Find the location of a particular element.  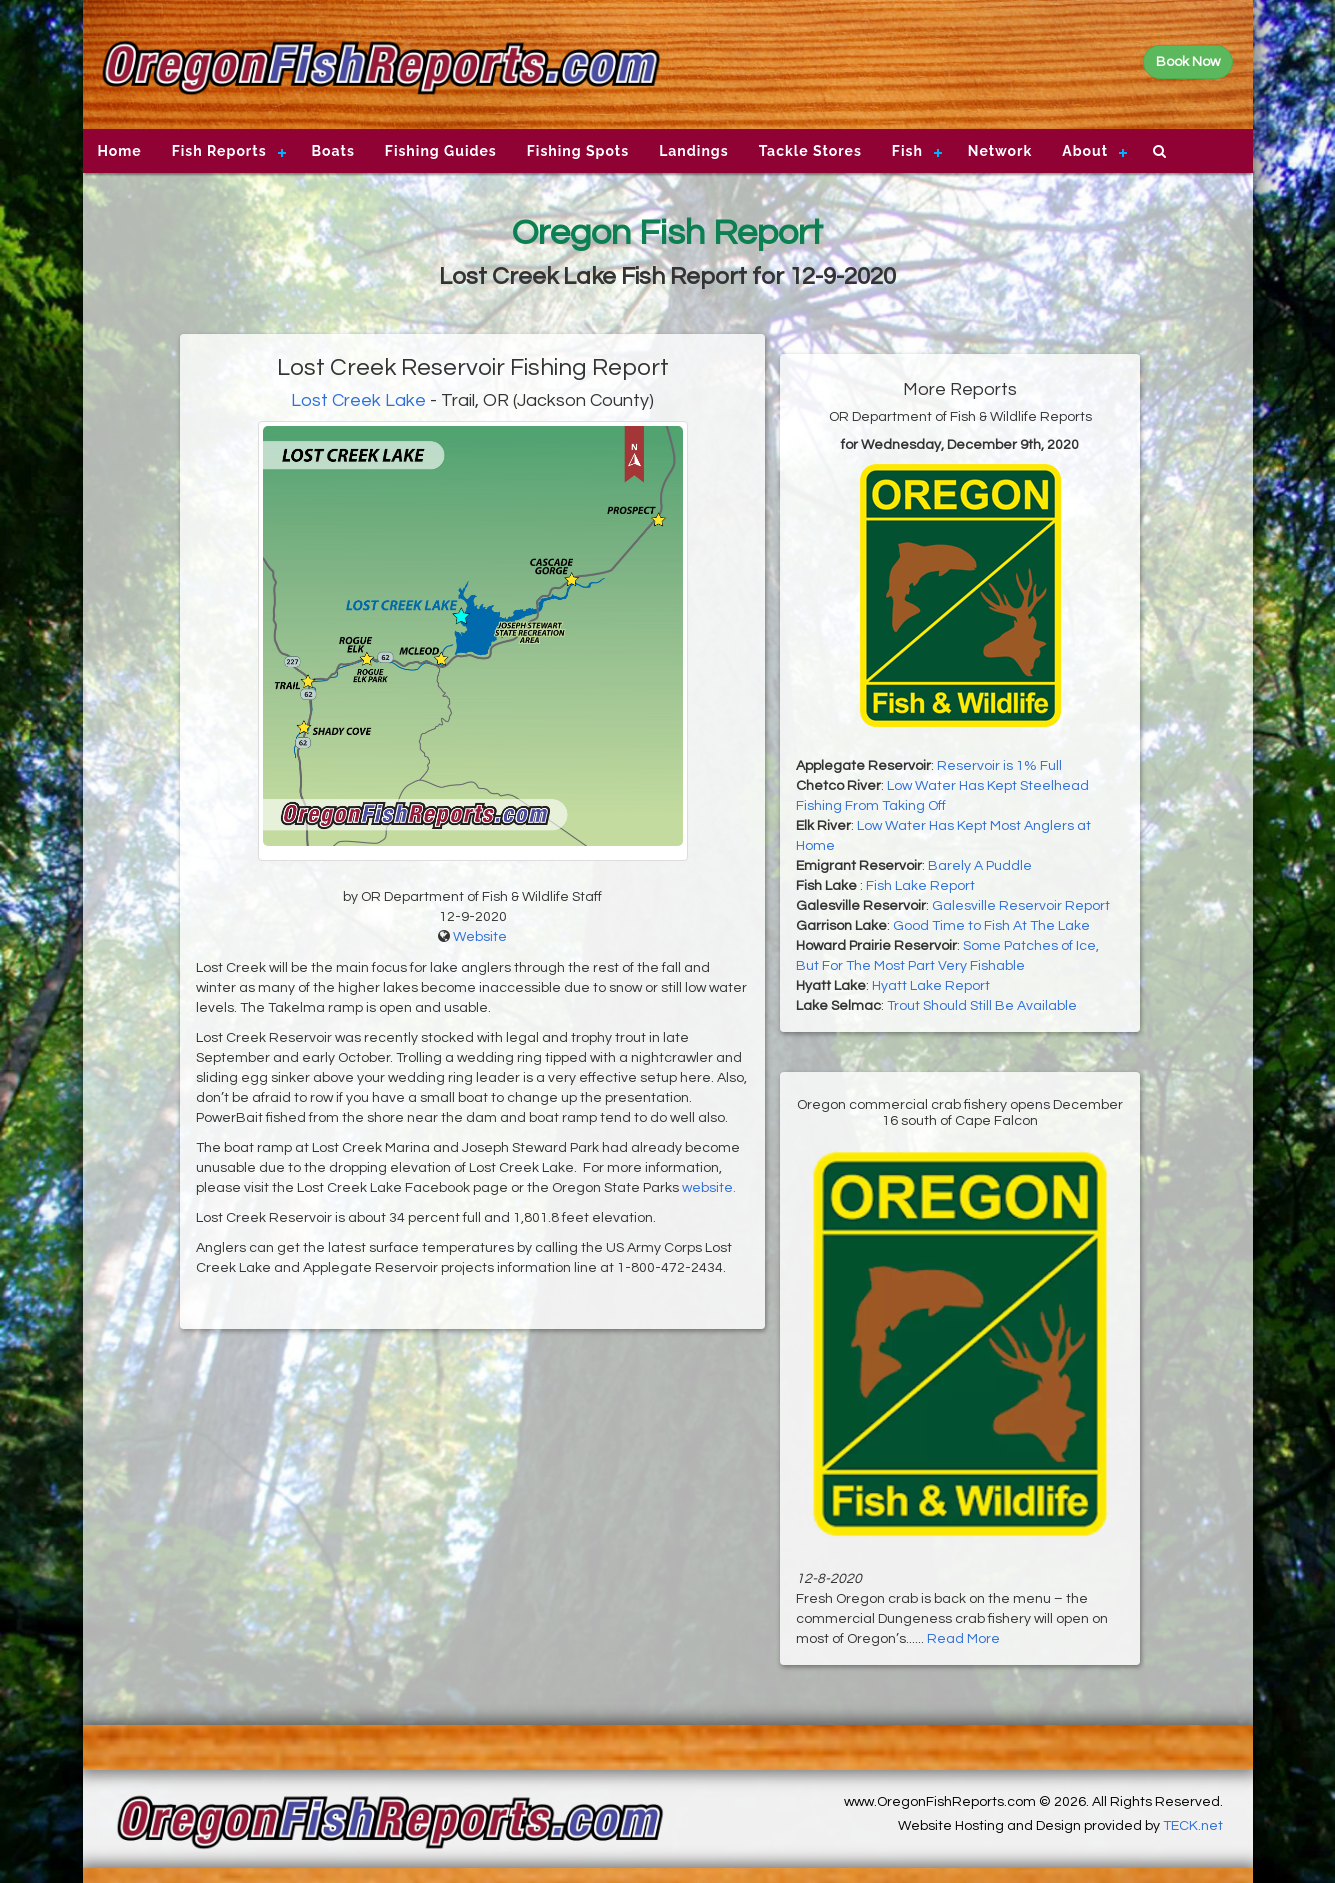

Galesville Reservoir Report is located at coordinates (1021, 906).